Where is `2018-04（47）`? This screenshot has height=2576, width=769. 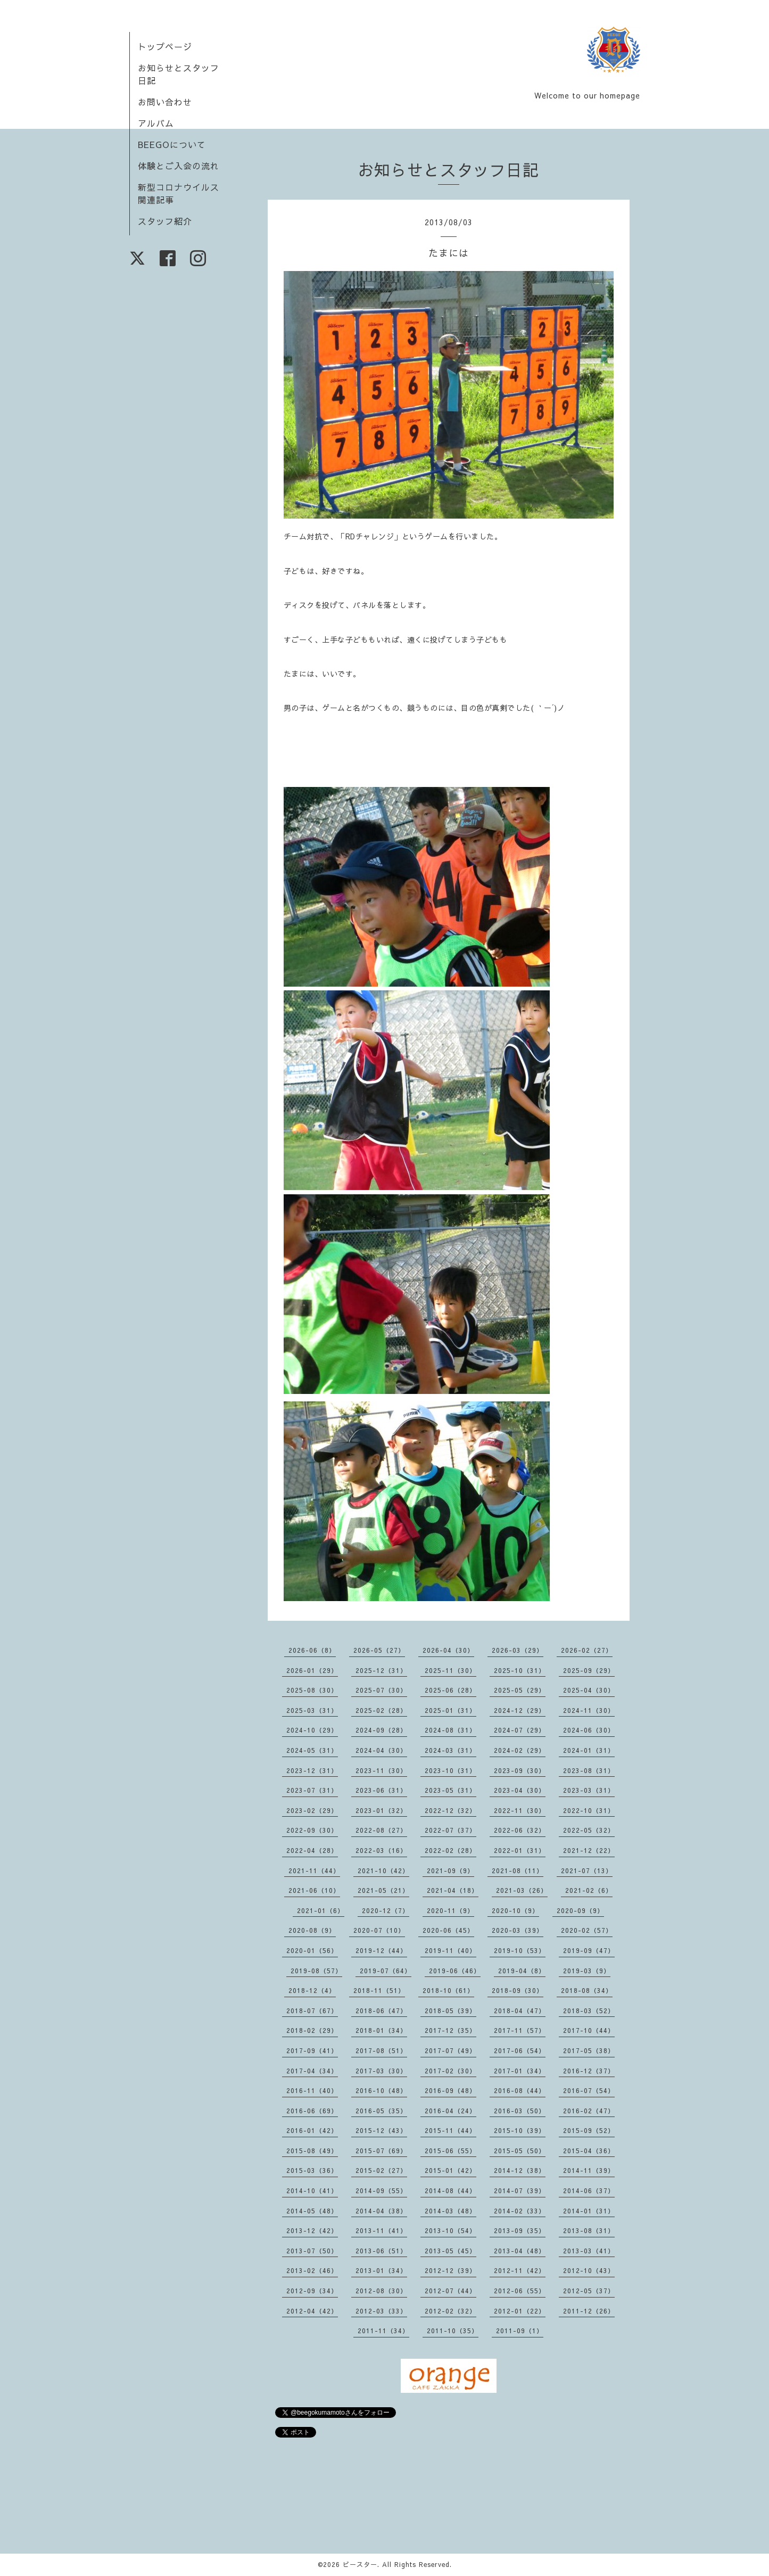 2018-04（47） is located at coordinates (519, 2010).